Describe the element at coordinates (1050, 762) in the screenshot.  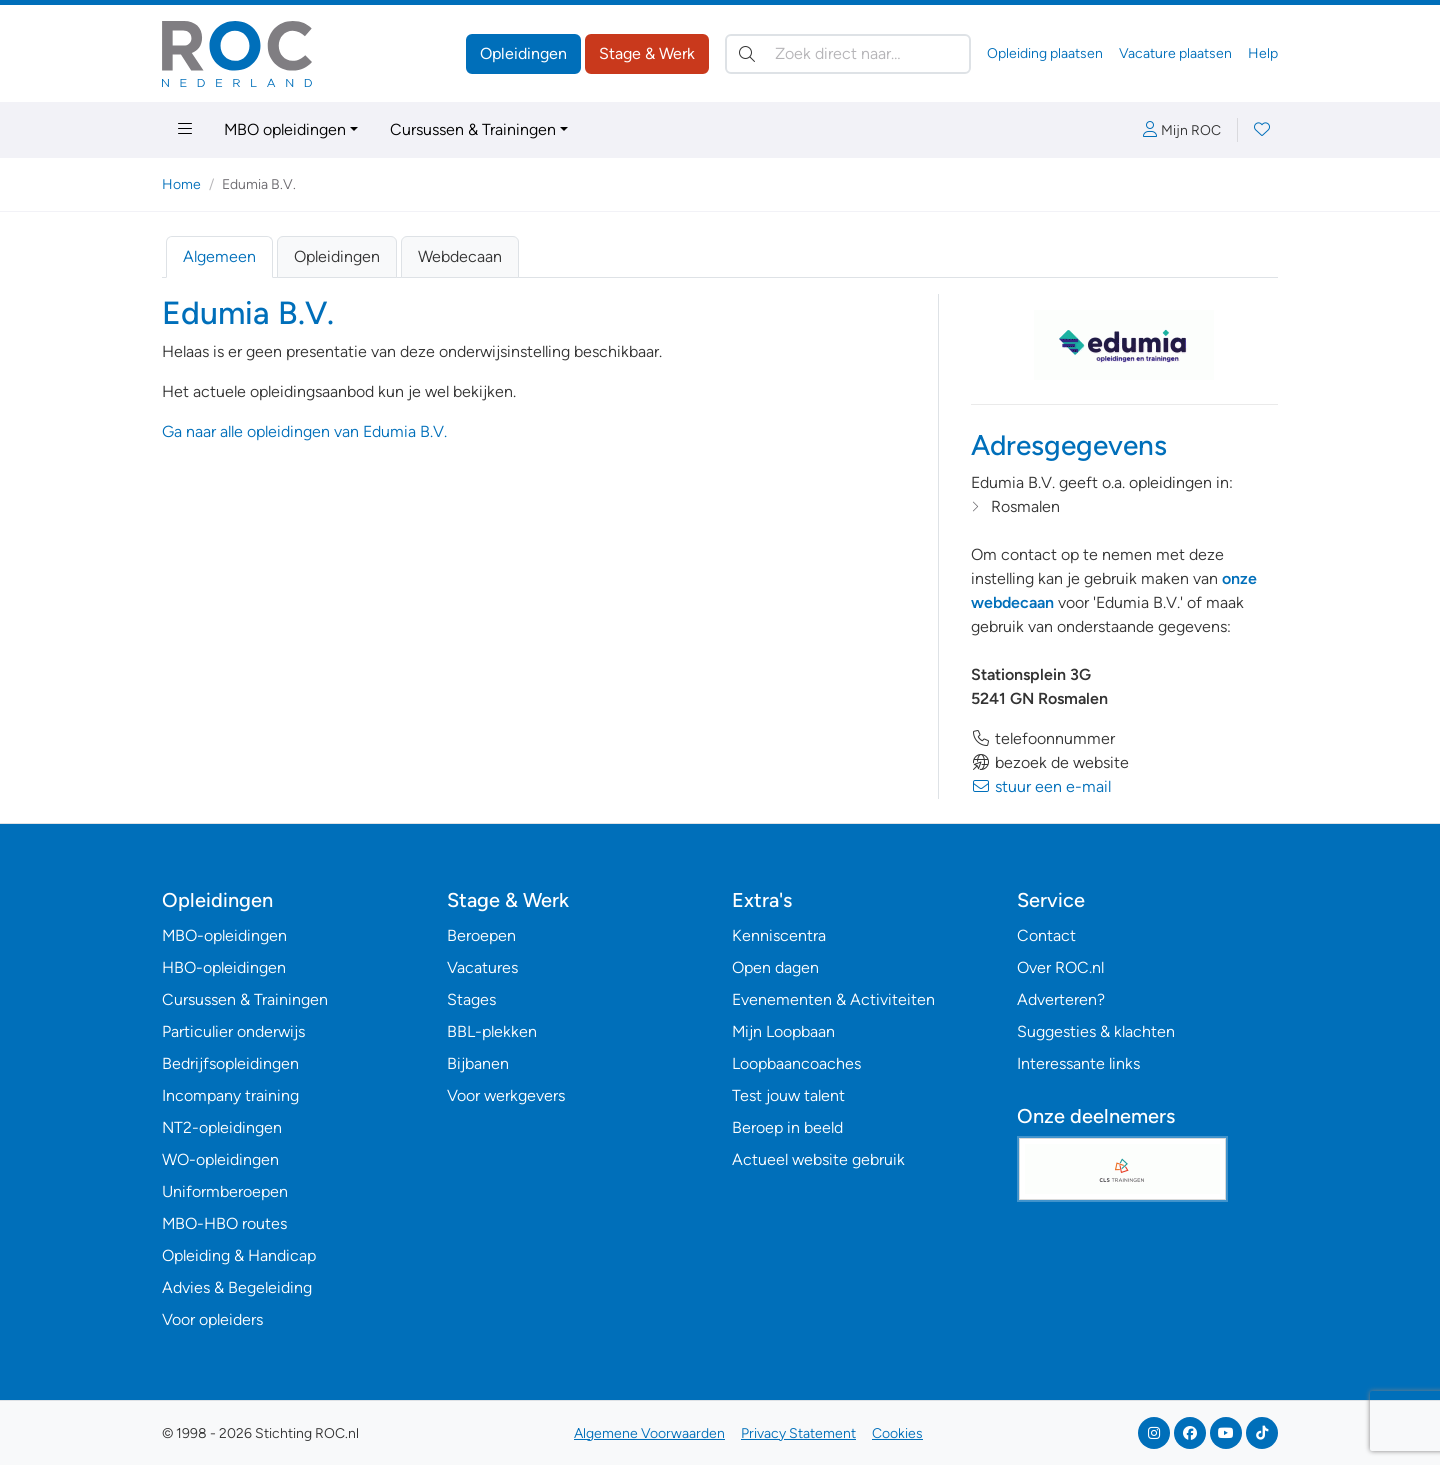
I see `bezoek de website` at that location.